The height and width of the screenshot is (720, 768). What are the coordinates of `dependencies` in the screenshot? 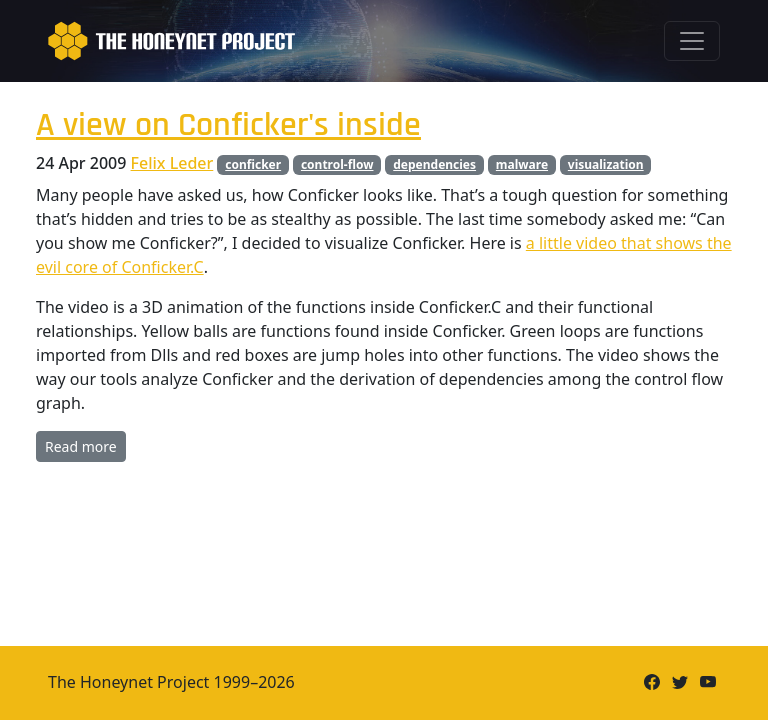 It's located at (434, 164).